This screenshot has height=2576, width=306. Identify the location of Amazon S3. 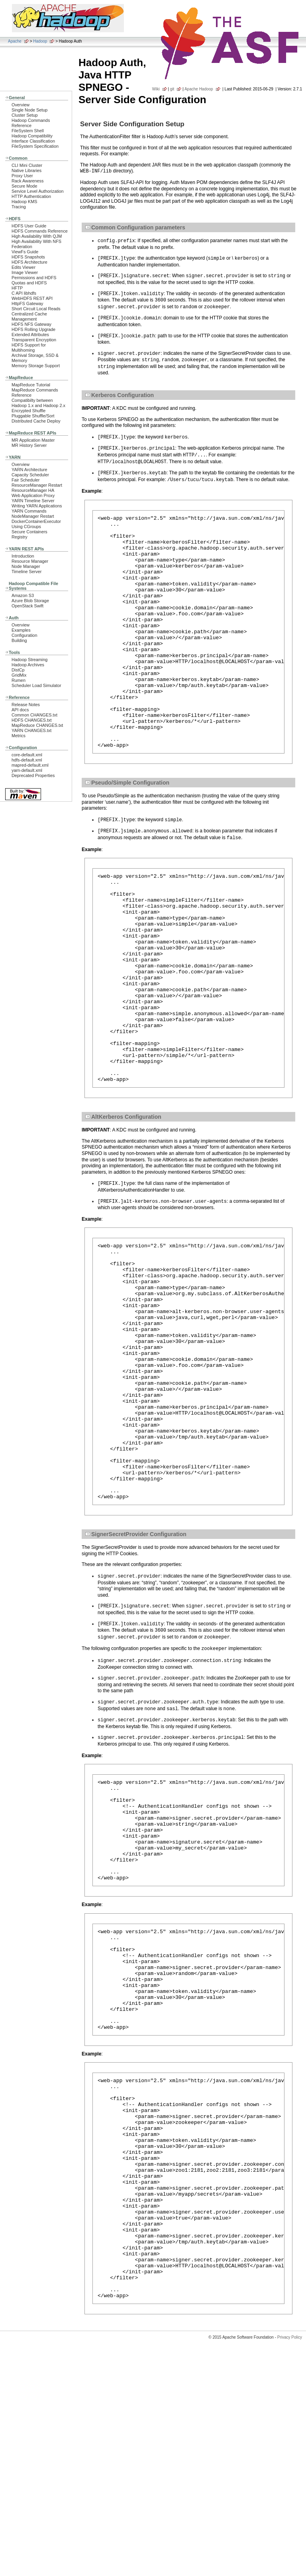
(23, 595).